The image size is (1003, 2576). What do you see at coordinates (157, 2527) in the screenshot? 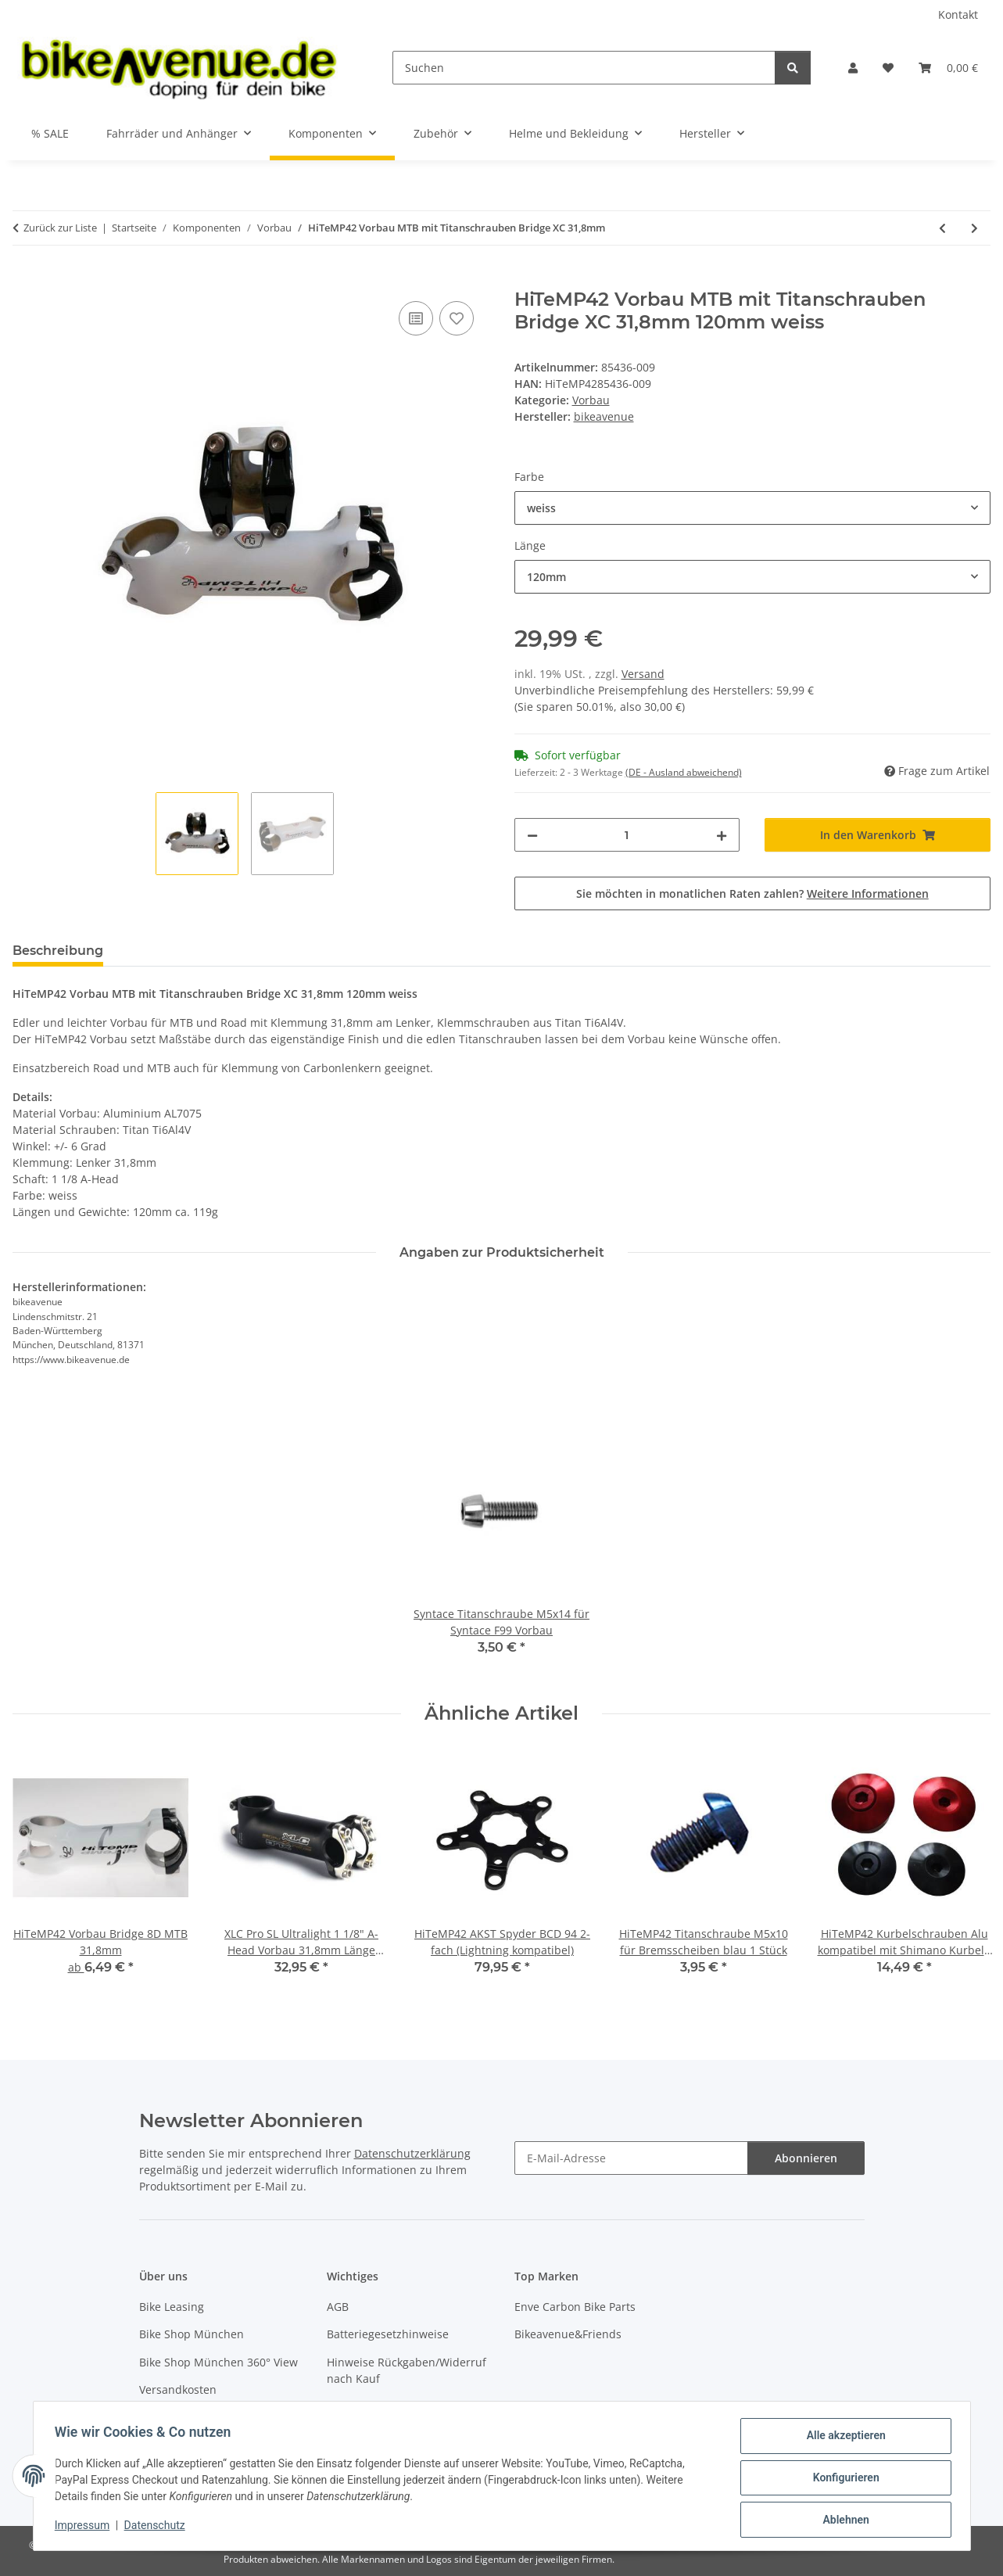
I see `Datenschutz` at bounding box center [157, 2527].